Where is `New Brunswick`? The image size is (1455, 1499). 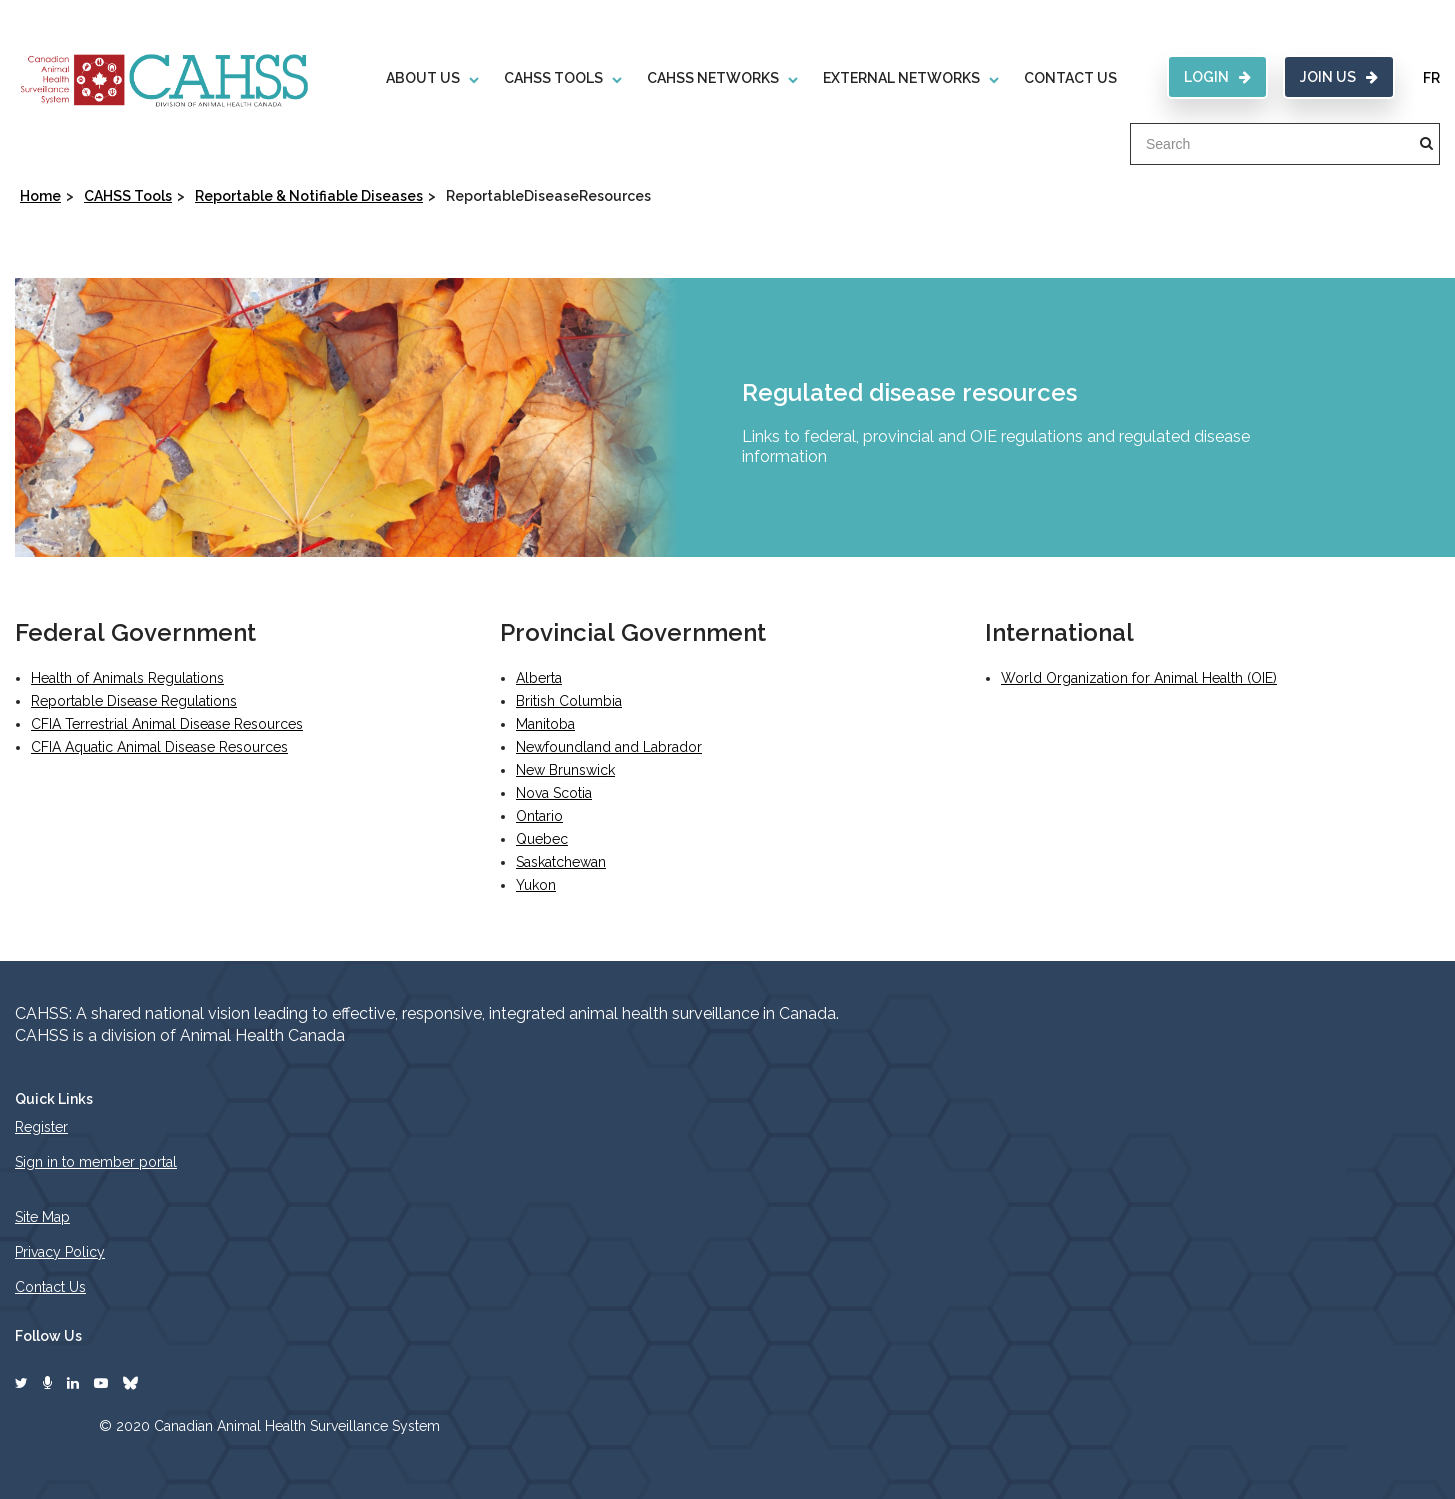 New Brunswick is located at coordinates (565, 770).